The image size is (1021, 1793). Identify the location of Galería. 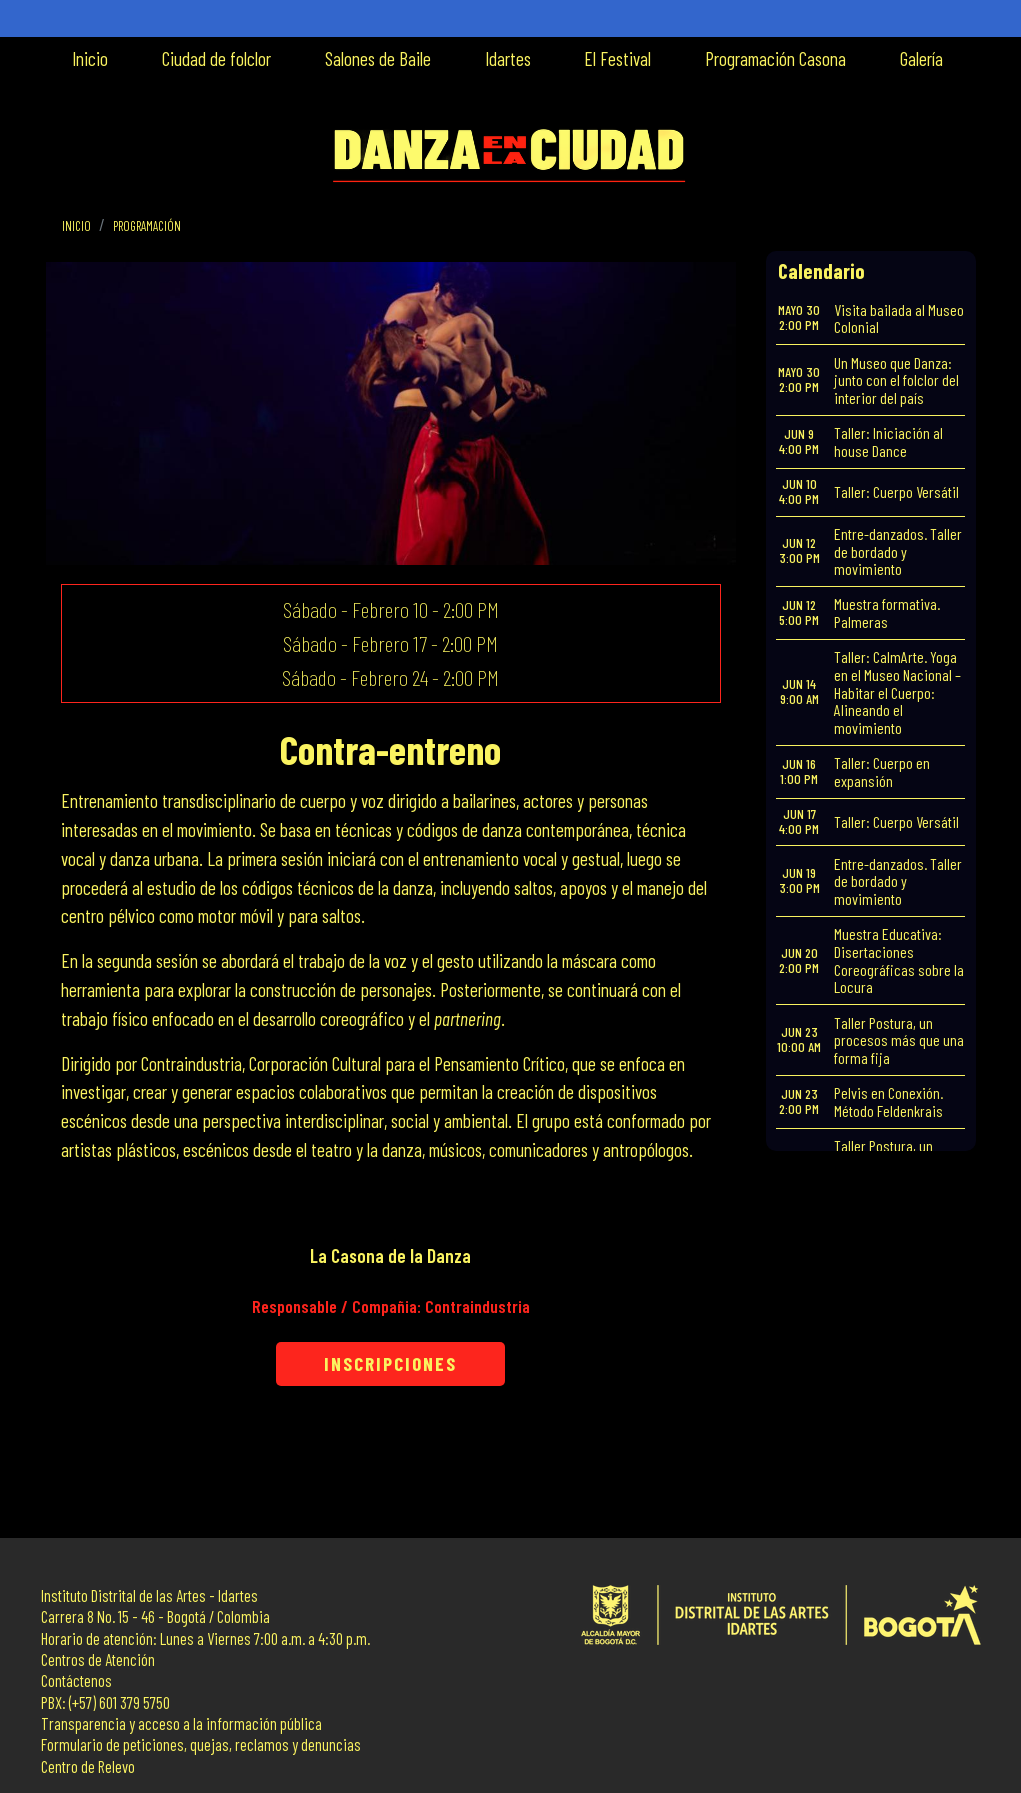
(921, 58).